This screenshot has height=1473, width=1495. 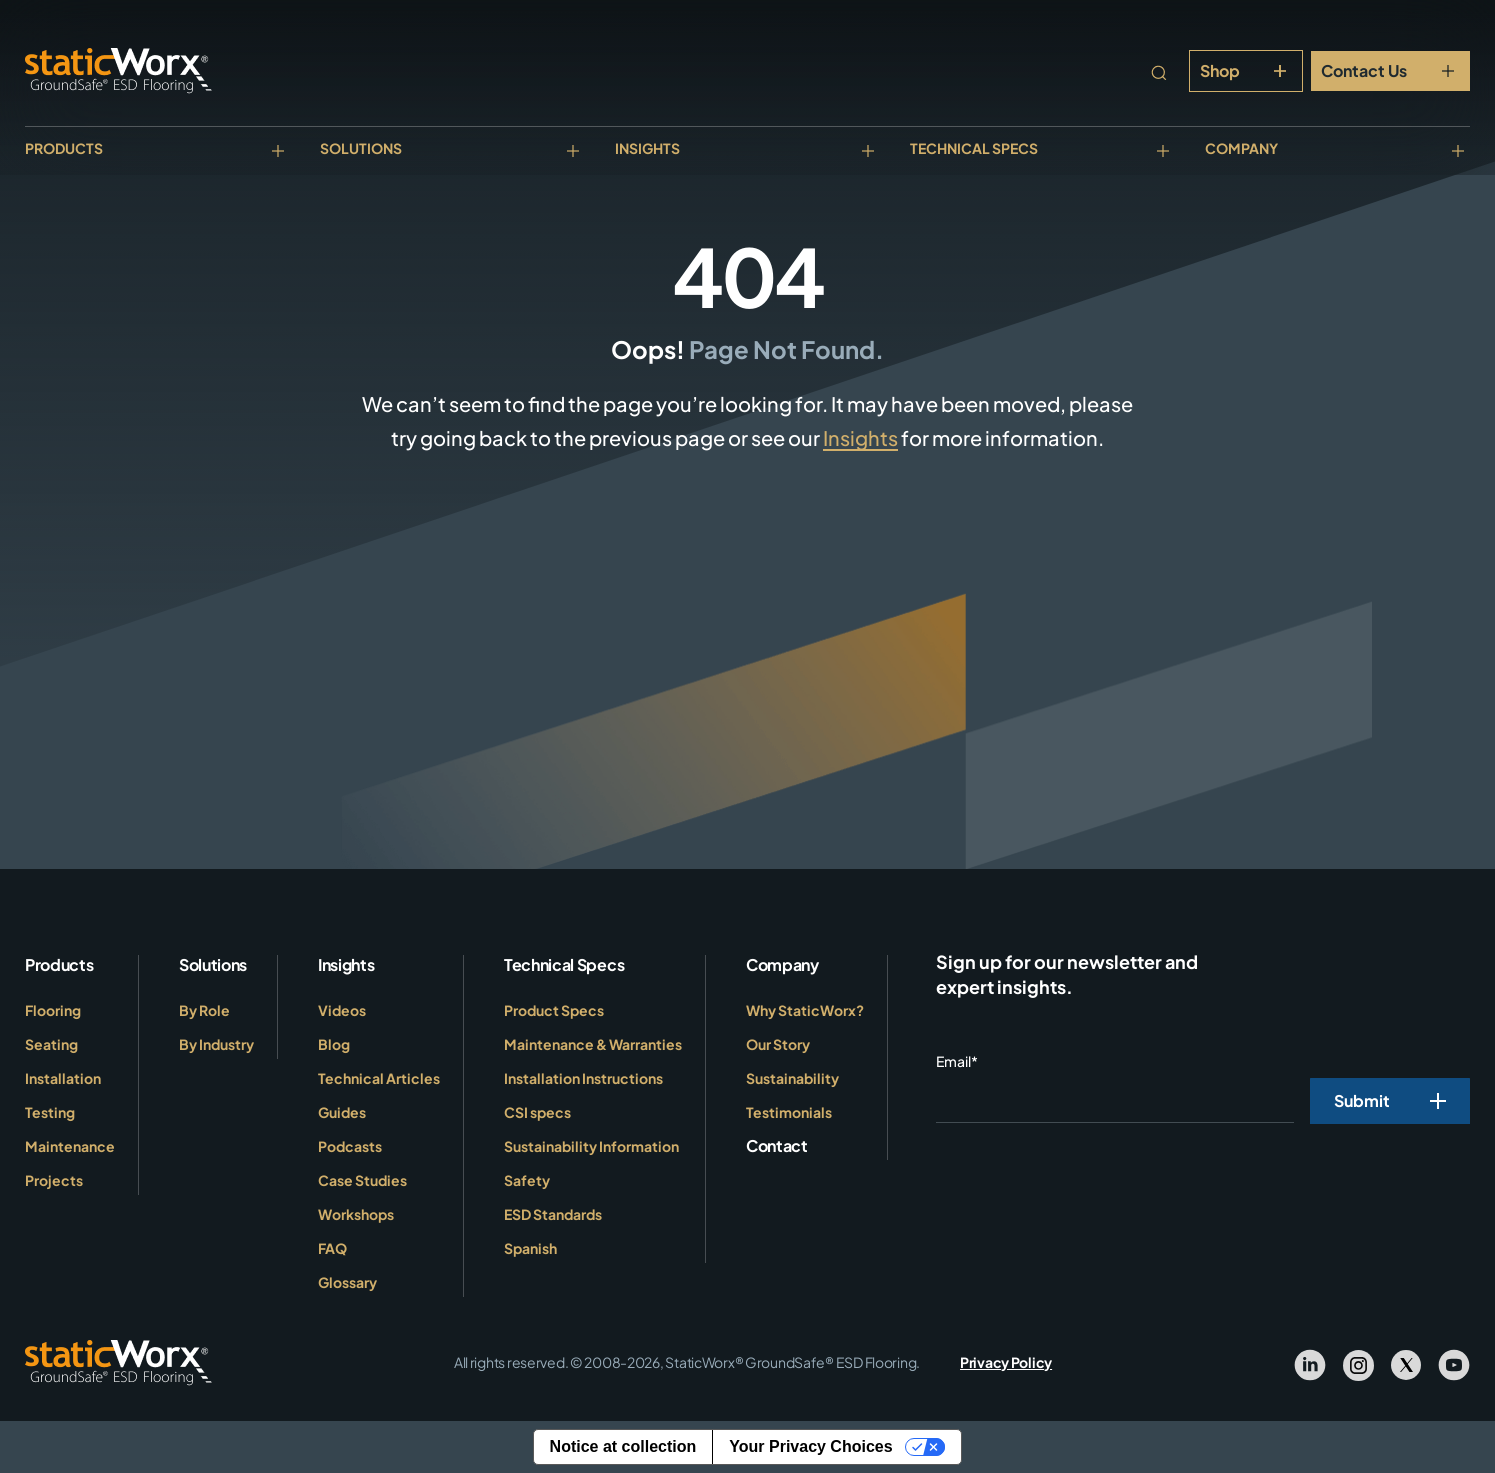 What do you see at coordinates (792, 1078) in the screenshot?
I see `Sustainability` at bounding box center [792, 1078].